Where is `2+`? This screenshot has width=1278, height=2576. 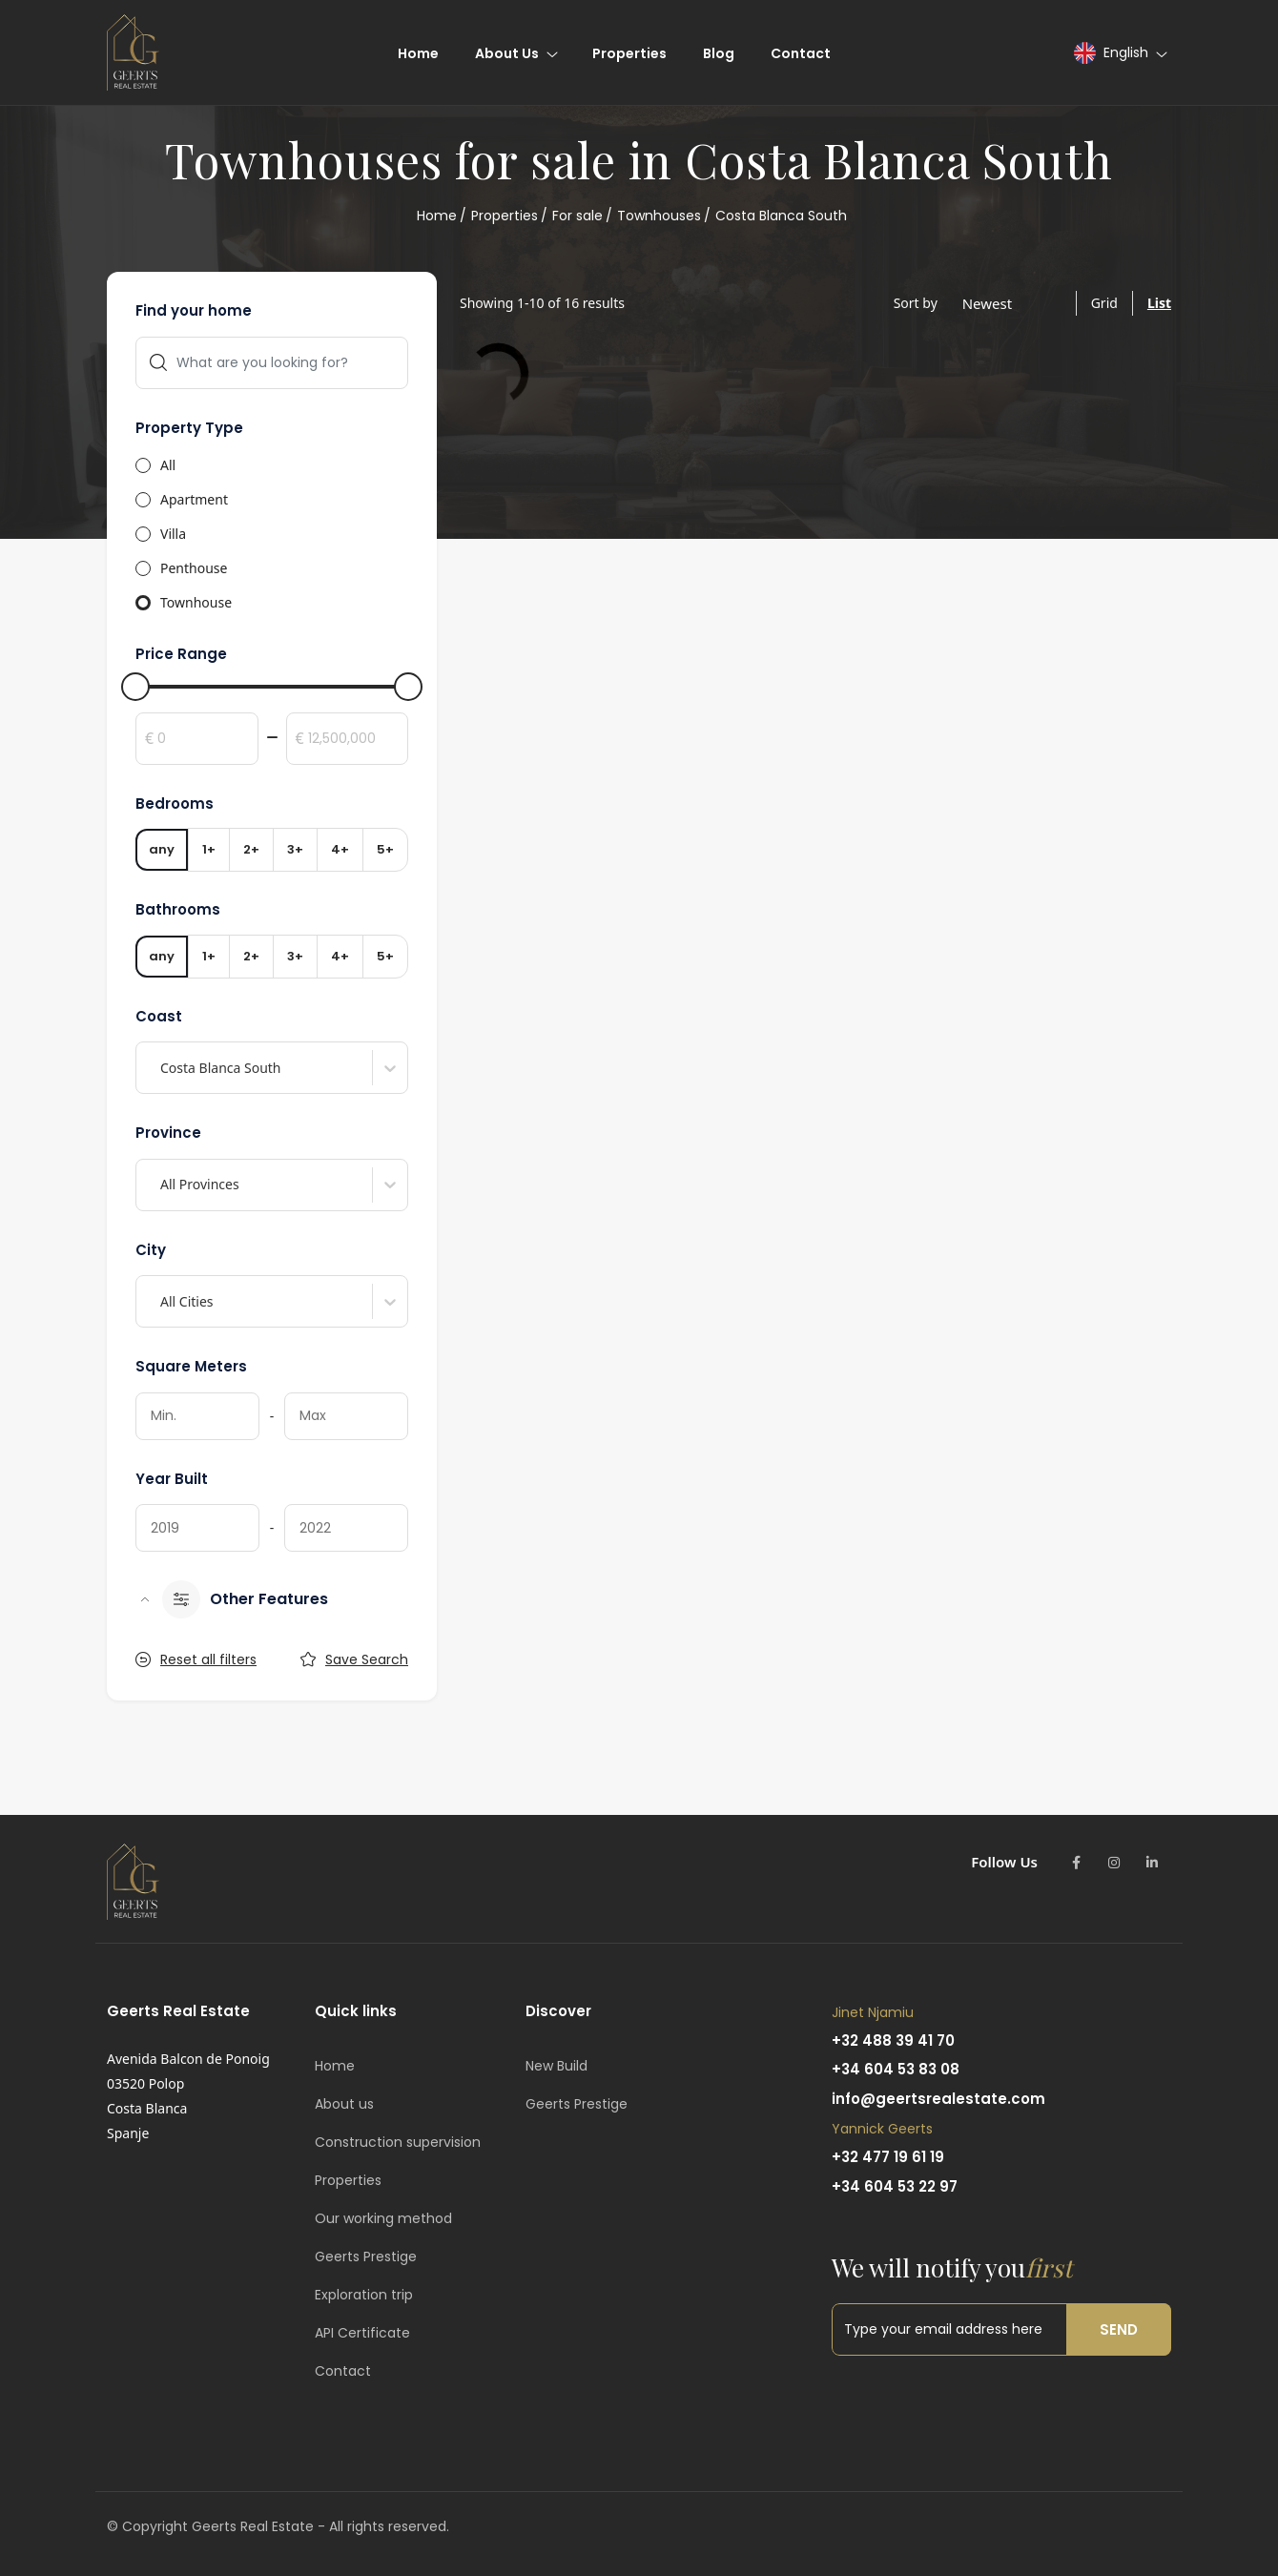 2+ is located at coordinates (251, 849).